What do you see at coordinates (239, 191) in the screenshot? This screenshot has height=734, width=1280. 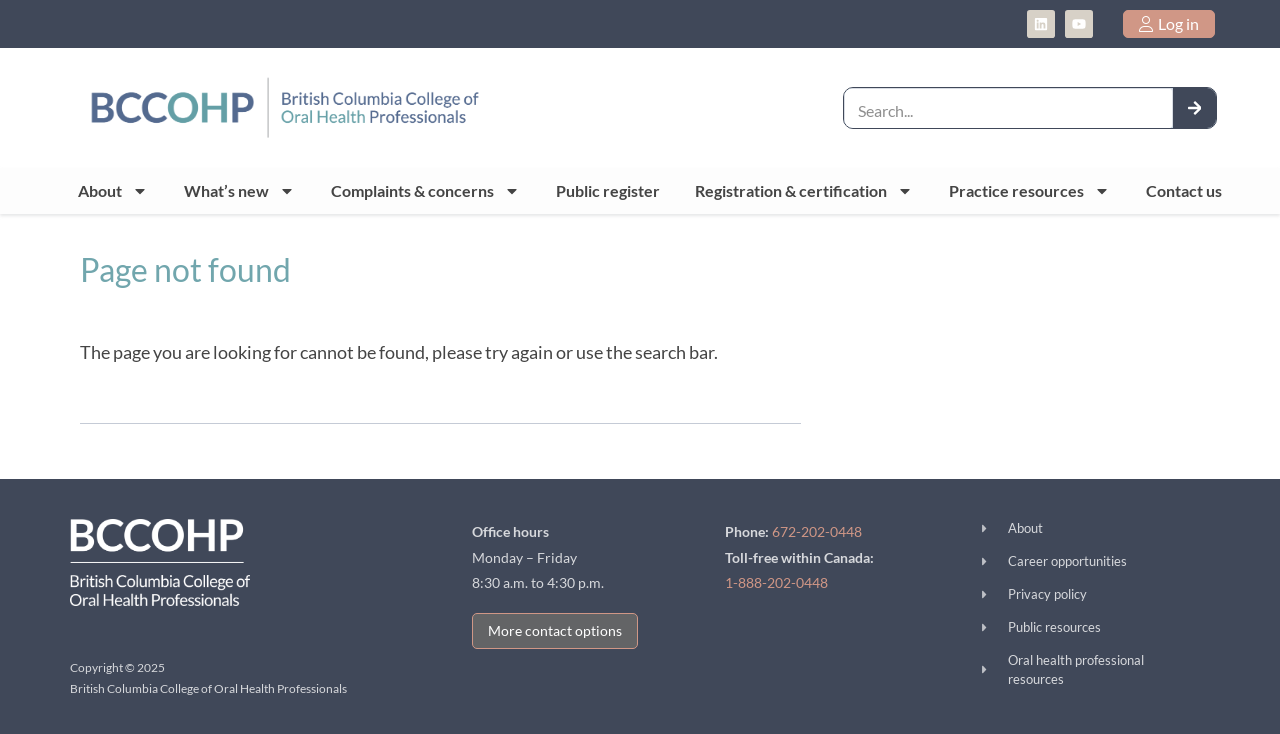 I see `What’s new` at bounding box center [239, 191].